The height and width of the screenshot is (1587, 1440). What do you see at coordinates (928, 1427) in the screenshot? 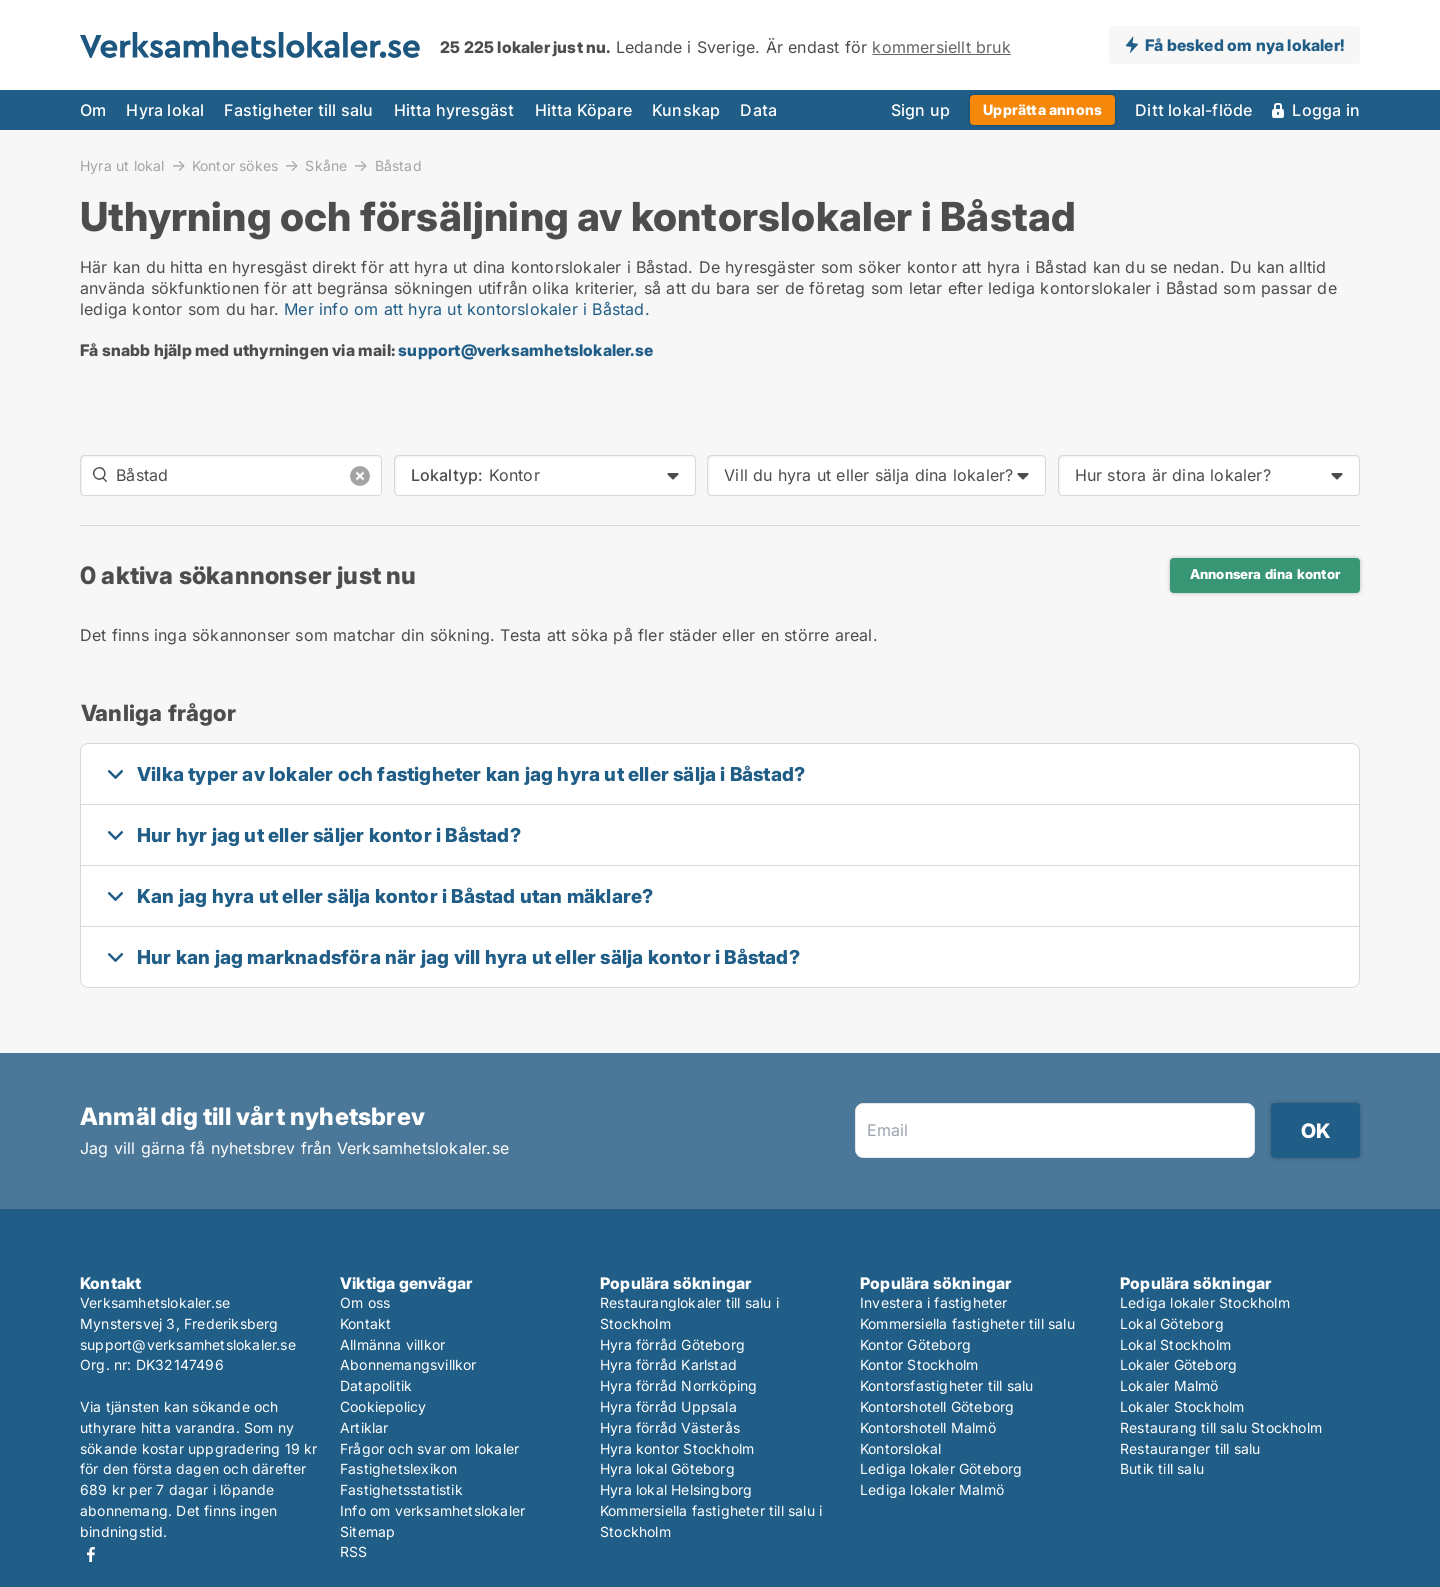
I see `Kontorshotell Malmö` at bounding box center [928, 1427].